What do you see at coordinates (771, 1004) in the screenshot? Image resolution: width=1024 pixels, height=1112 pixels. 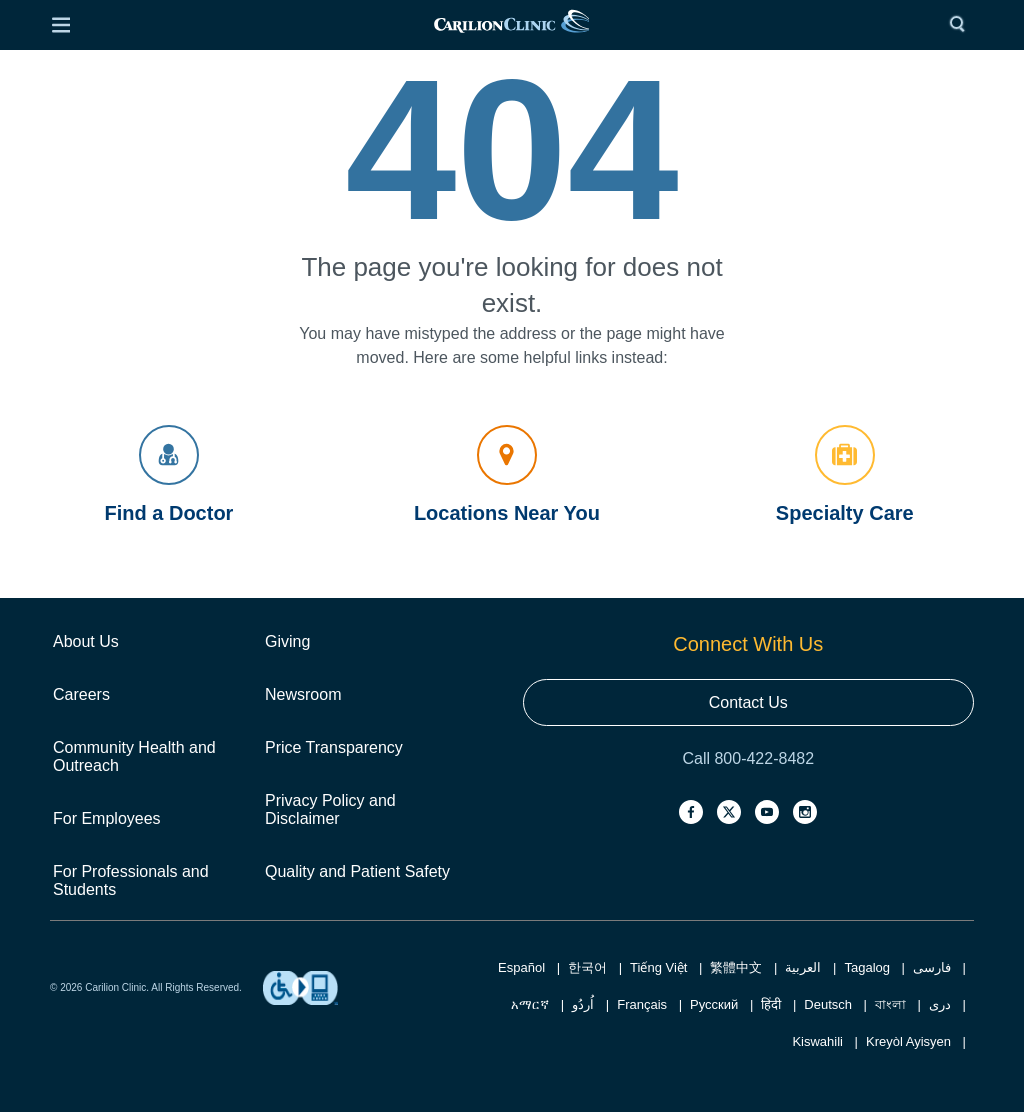 I see `हिंदी` at bounding box center [771, 1004].